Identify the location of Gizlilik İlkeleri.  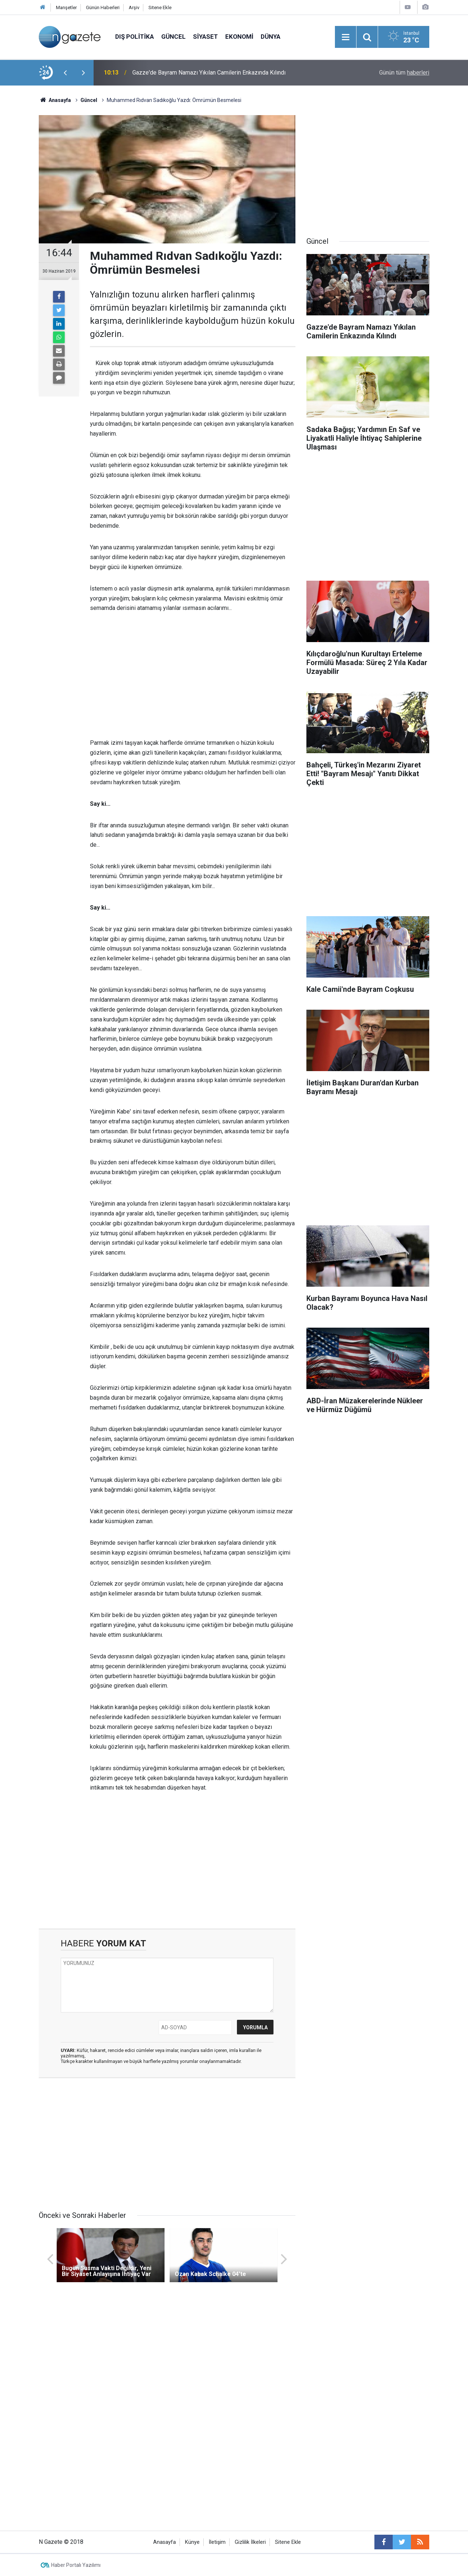
(250, 2542).